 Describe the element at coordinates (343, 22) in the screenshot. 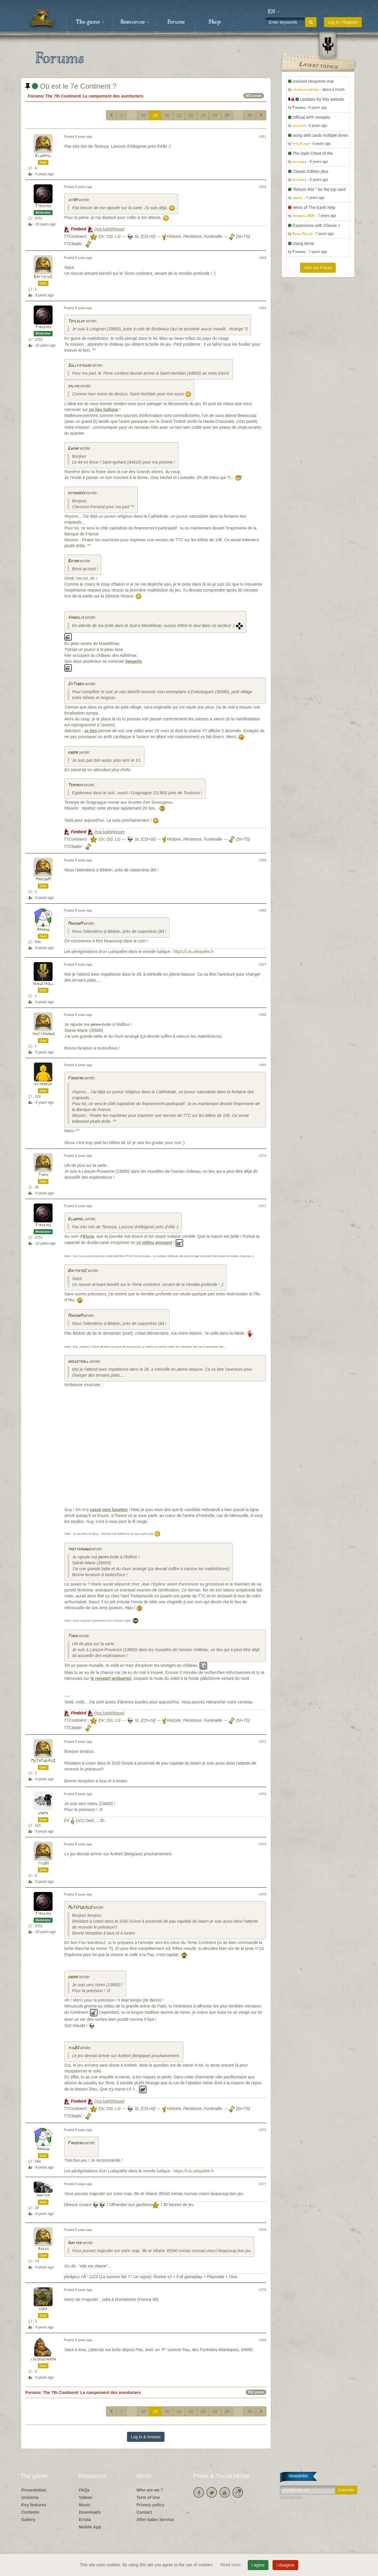

I see `Log in / Register` at that location.